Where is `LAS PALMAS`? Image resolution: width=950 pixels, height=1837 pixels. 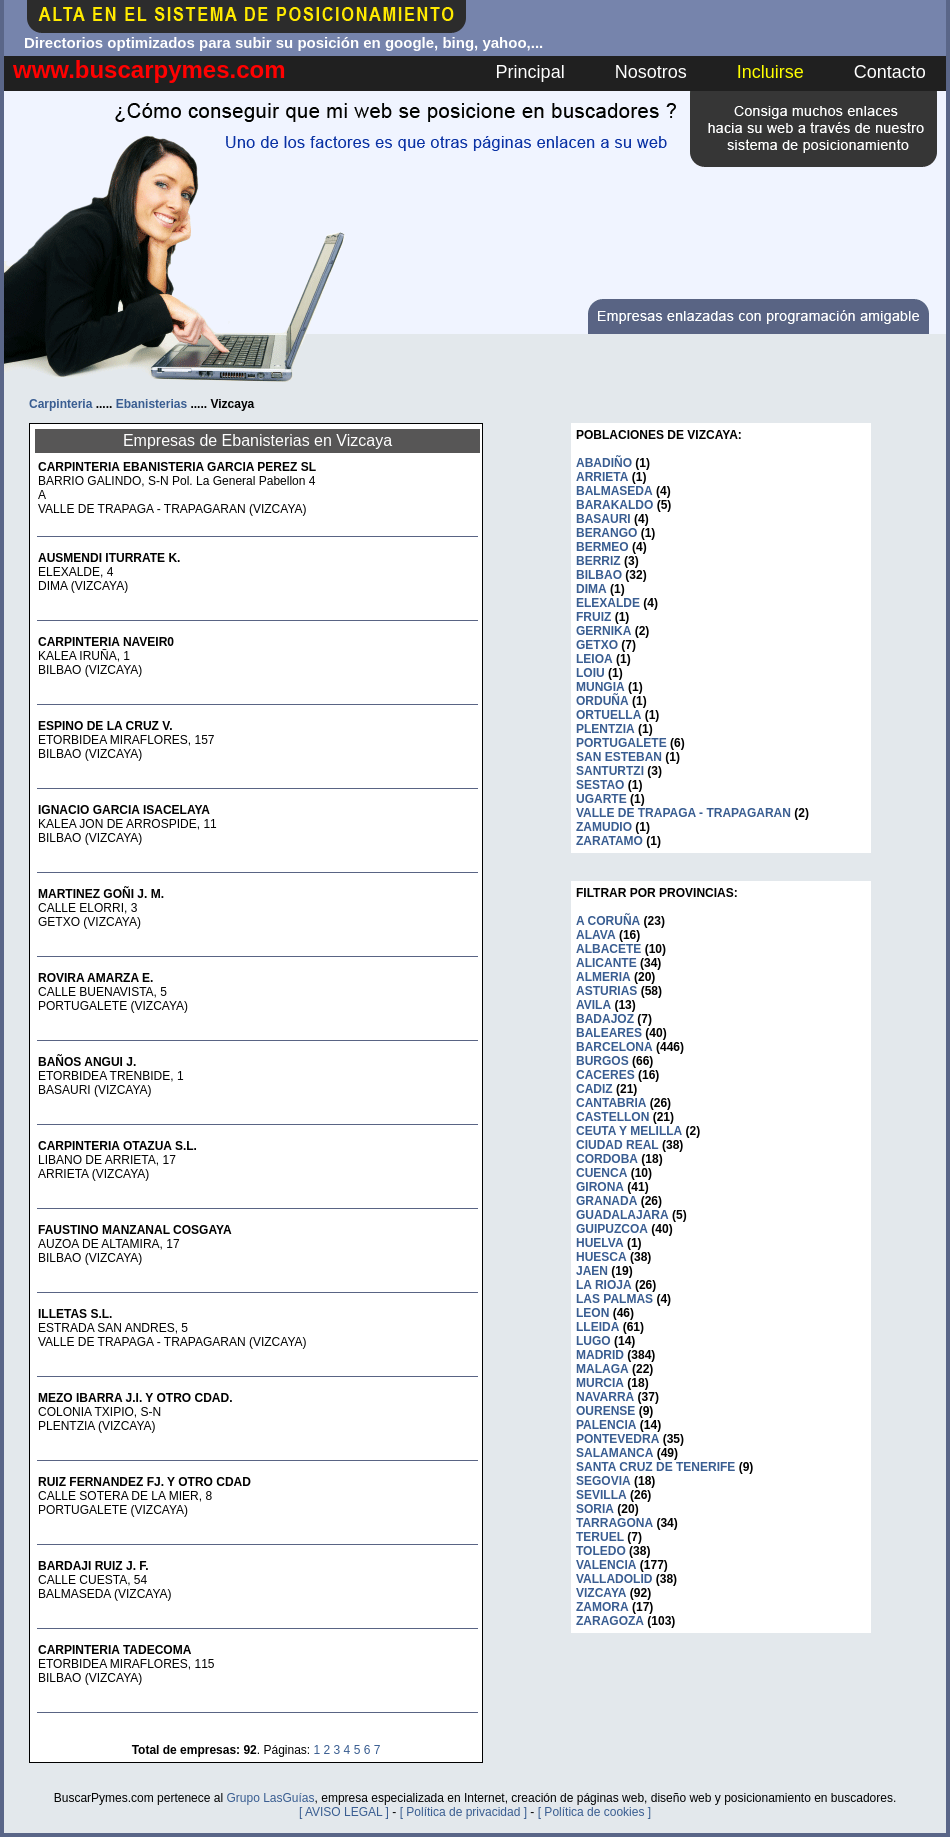 LAS PALMAS is located at coordinates (614, 1299).